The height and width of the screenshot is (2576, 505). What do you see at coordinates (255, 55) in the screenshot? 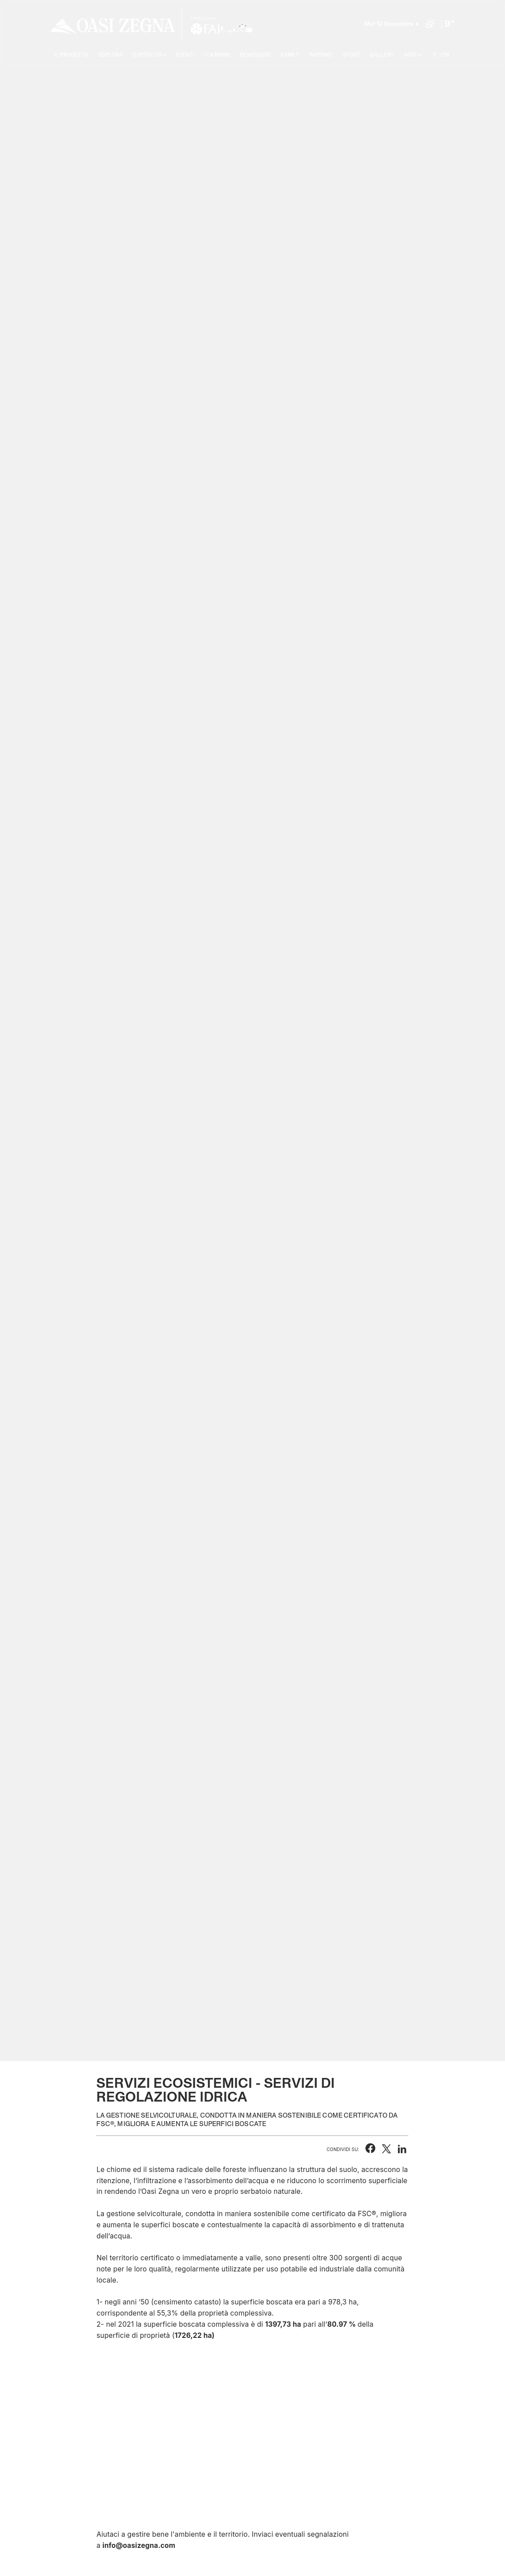
I see `Benessere` at bounding box center [255, 55].